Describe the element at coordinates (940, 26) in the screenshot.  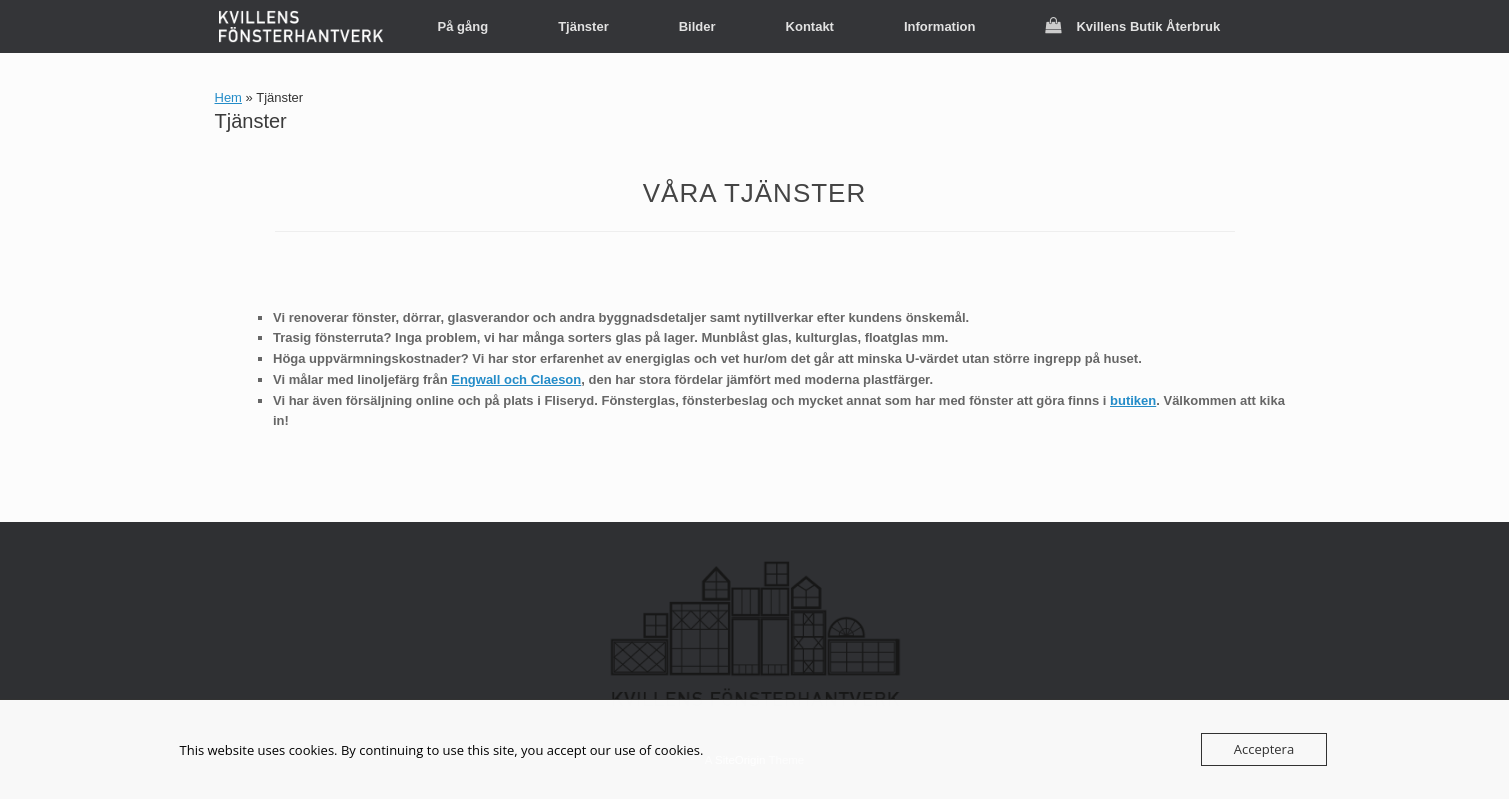
I see `Information` at that location.